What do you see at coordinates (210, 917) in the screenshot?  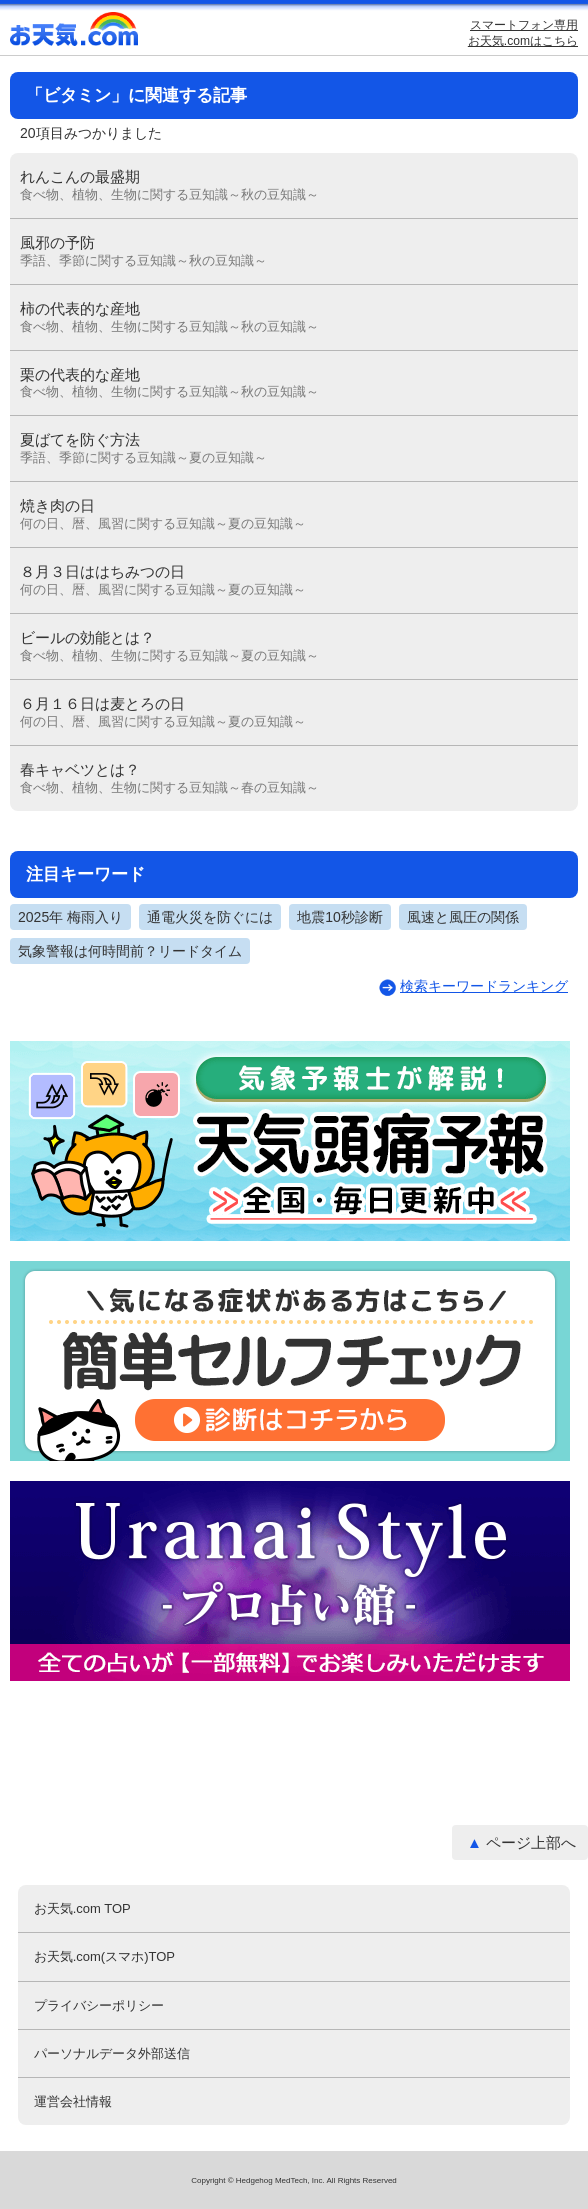 I see `通電火災を防ぐには` at bounding box center [210, 917].